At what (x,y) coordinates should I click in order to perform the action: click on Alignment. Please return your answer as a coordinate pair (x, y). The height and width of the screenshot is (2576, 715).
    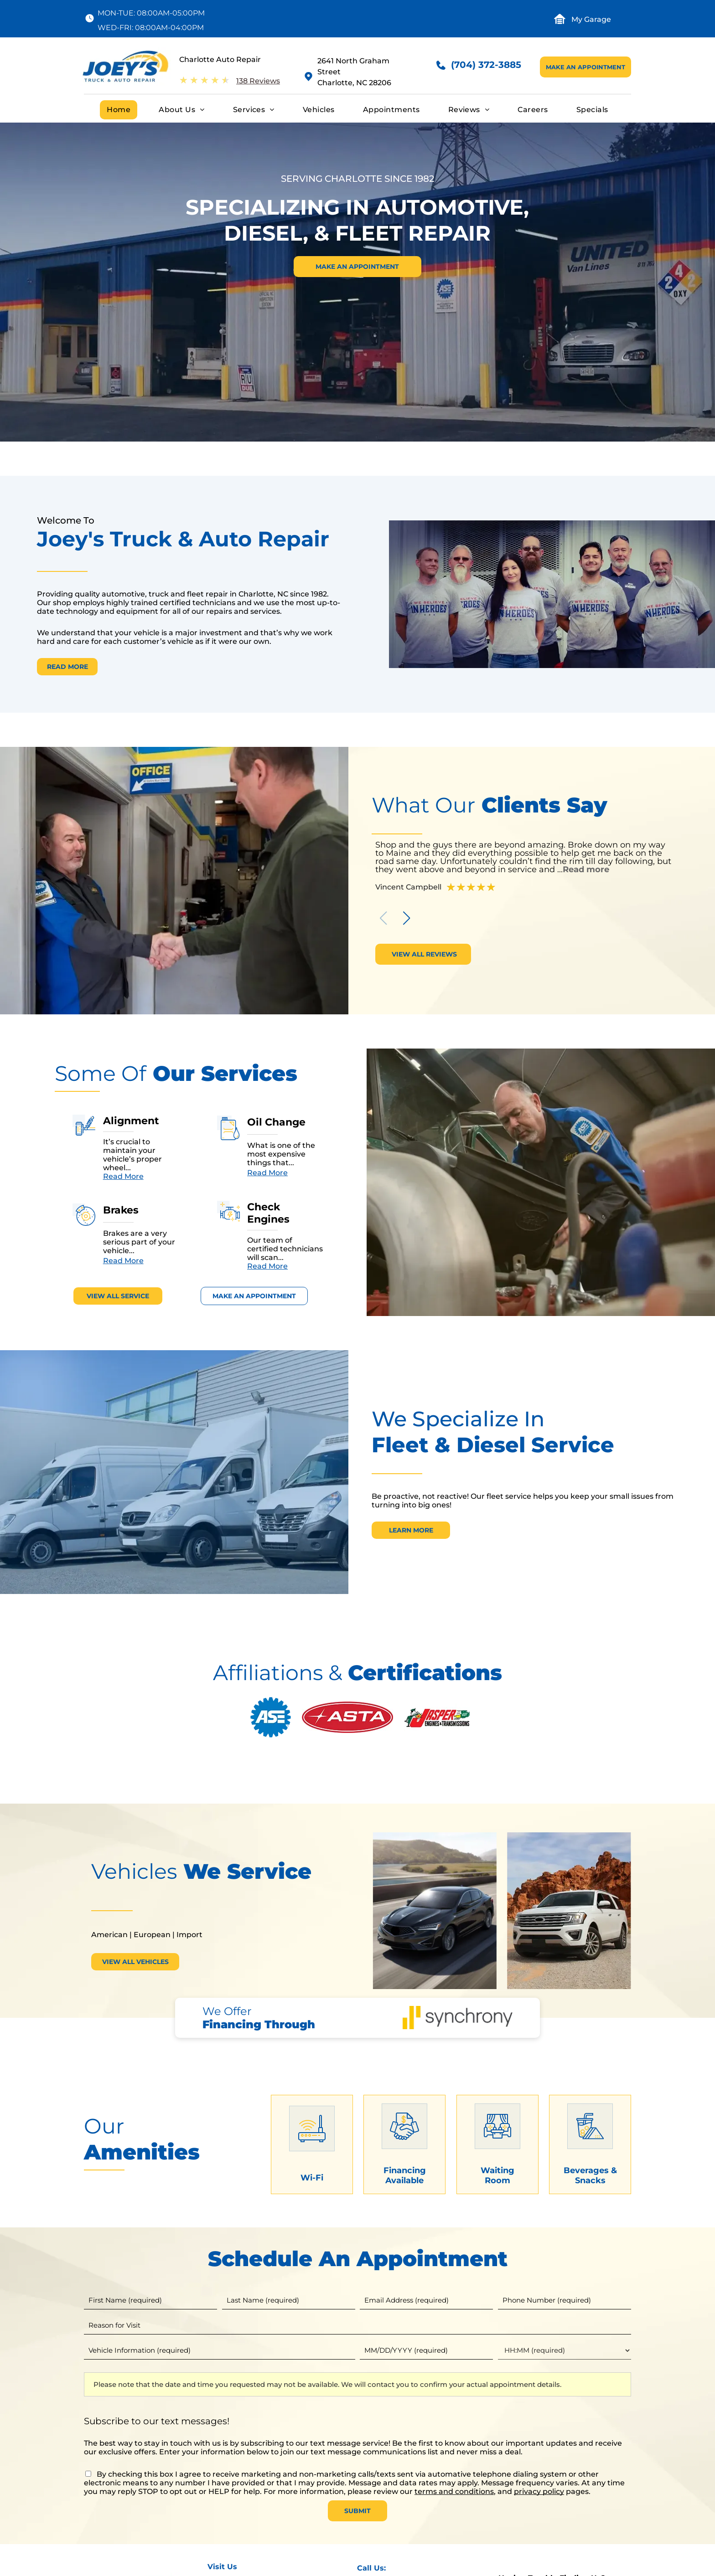
    Looking at the image, I should click on (131, 1121).